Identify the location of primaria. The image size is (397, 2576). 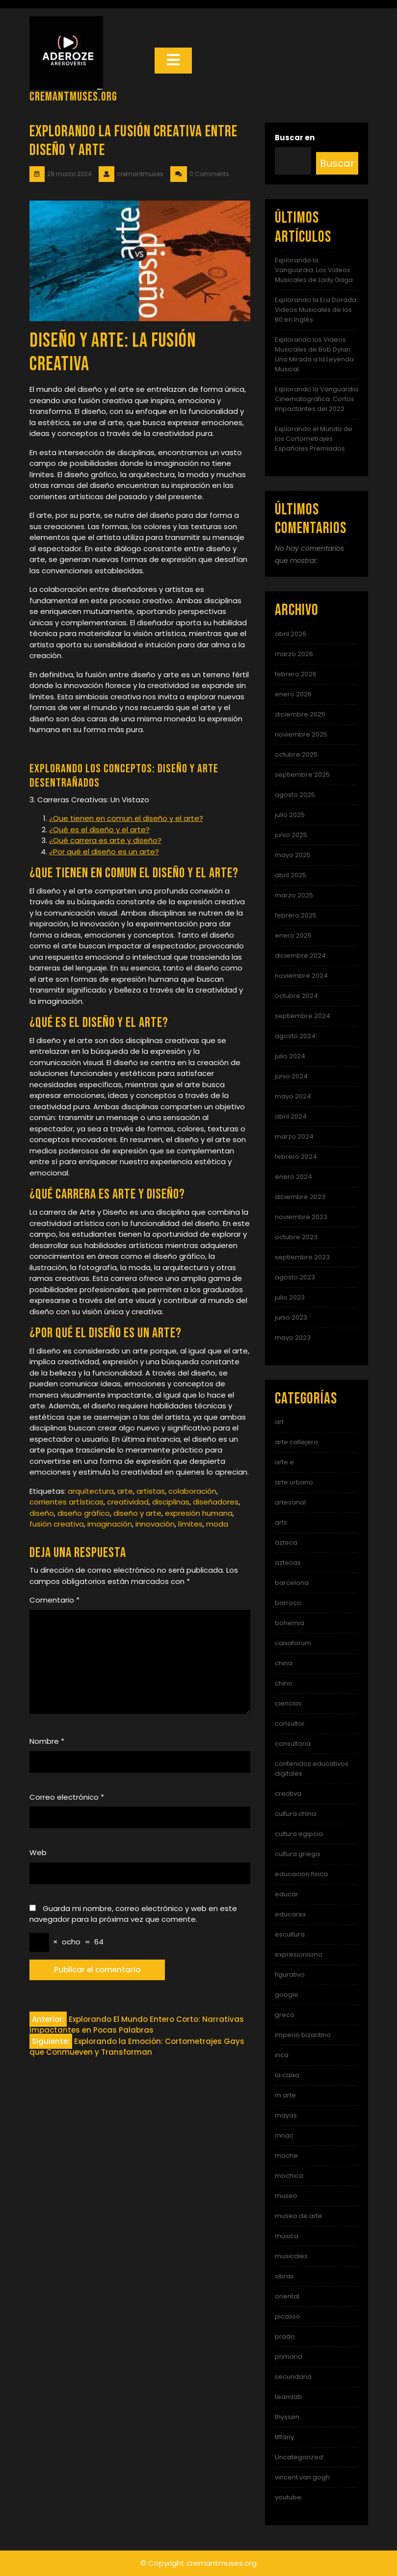
(288, 2356).